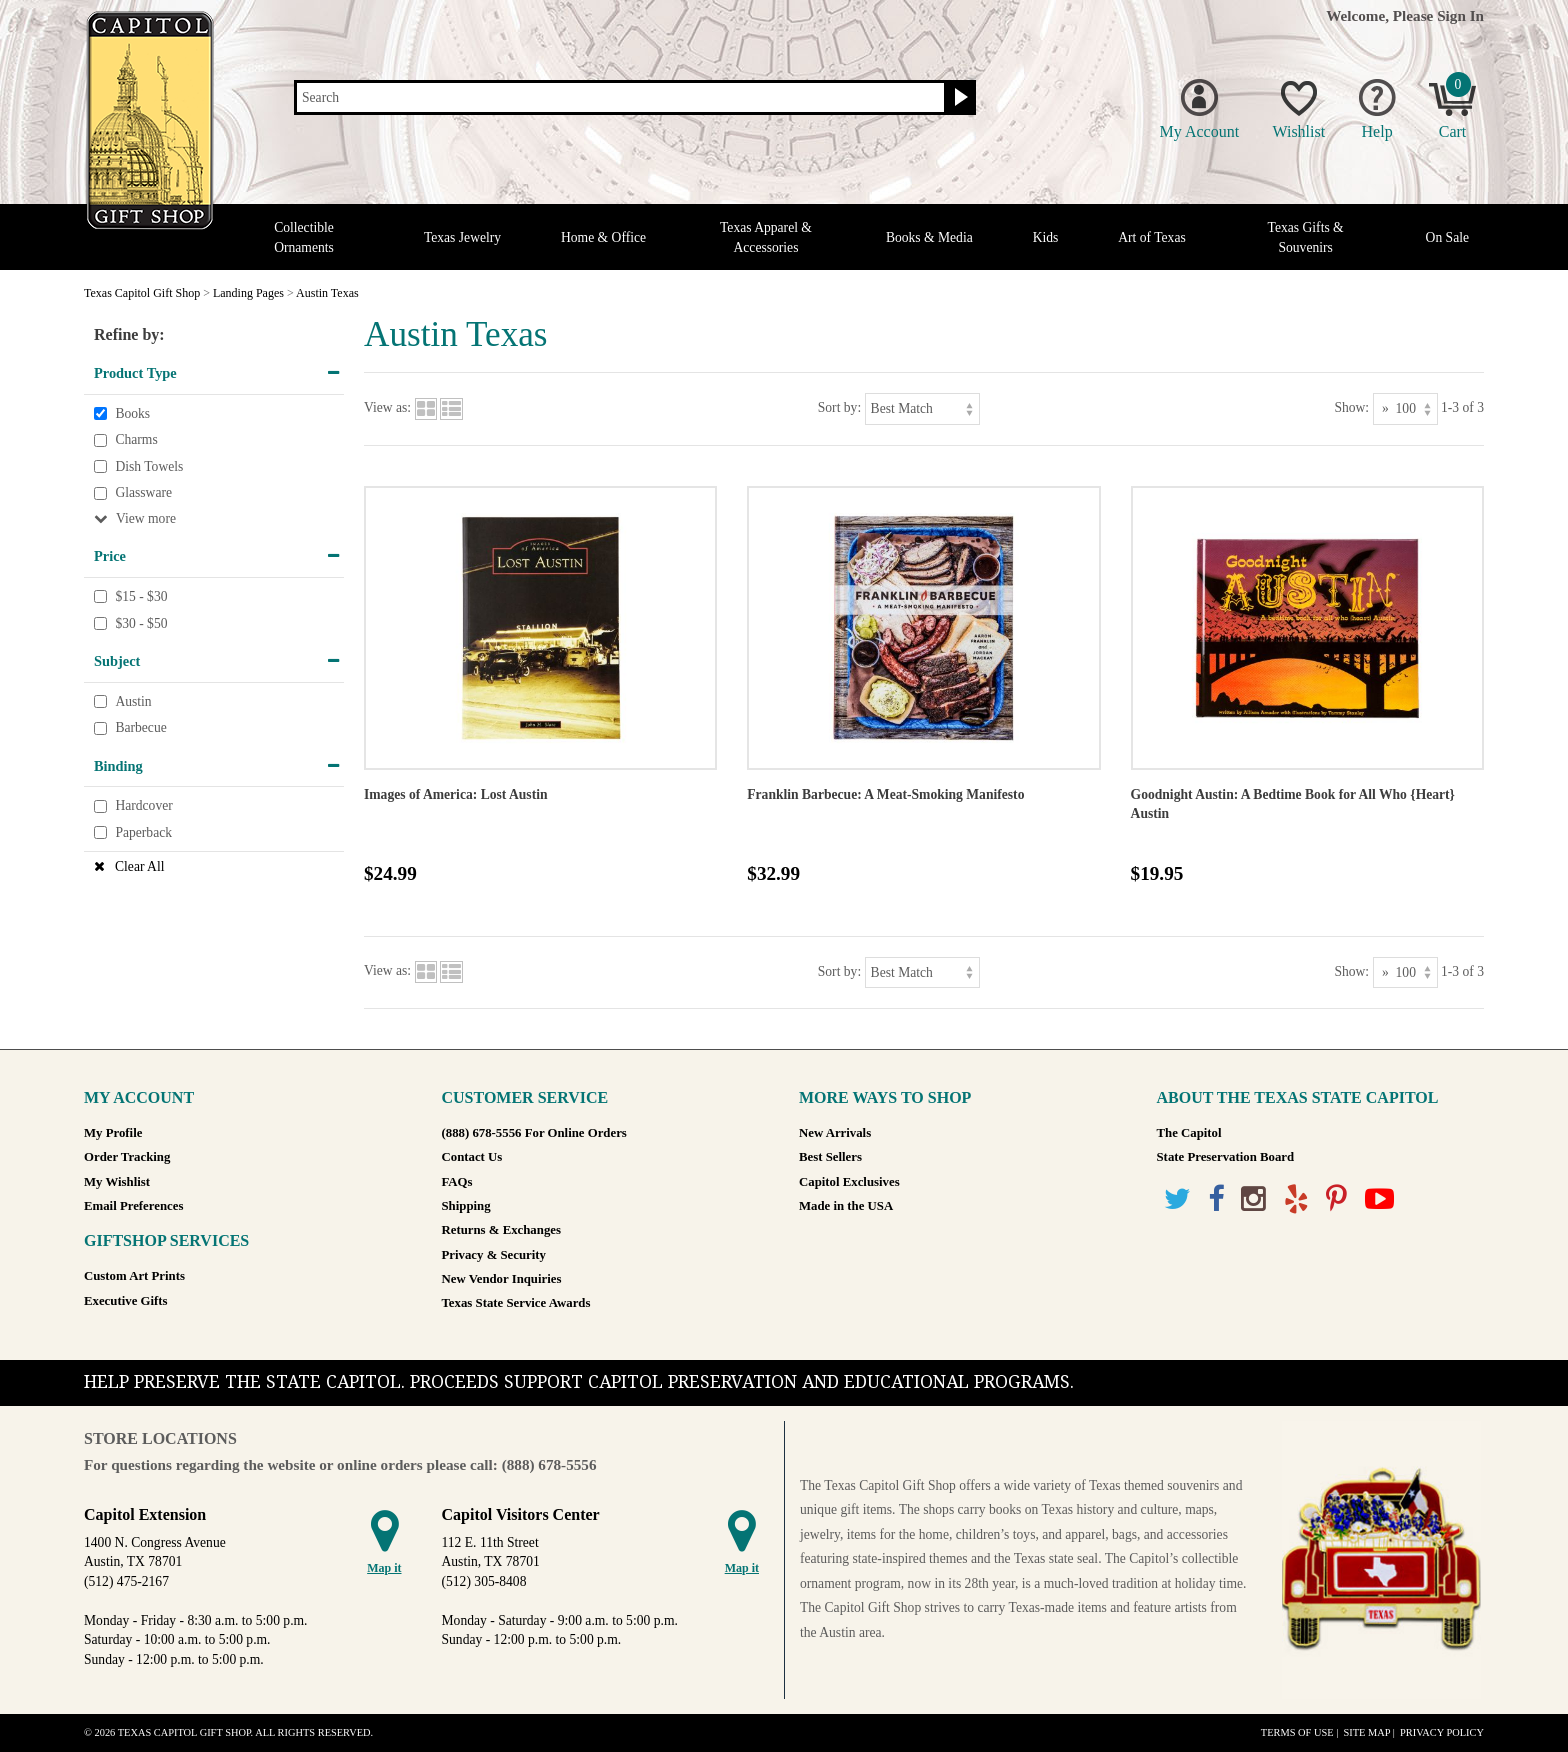  Describe the element at coordinates (133, 701) in the screenshot. I see `Austin` at that location.